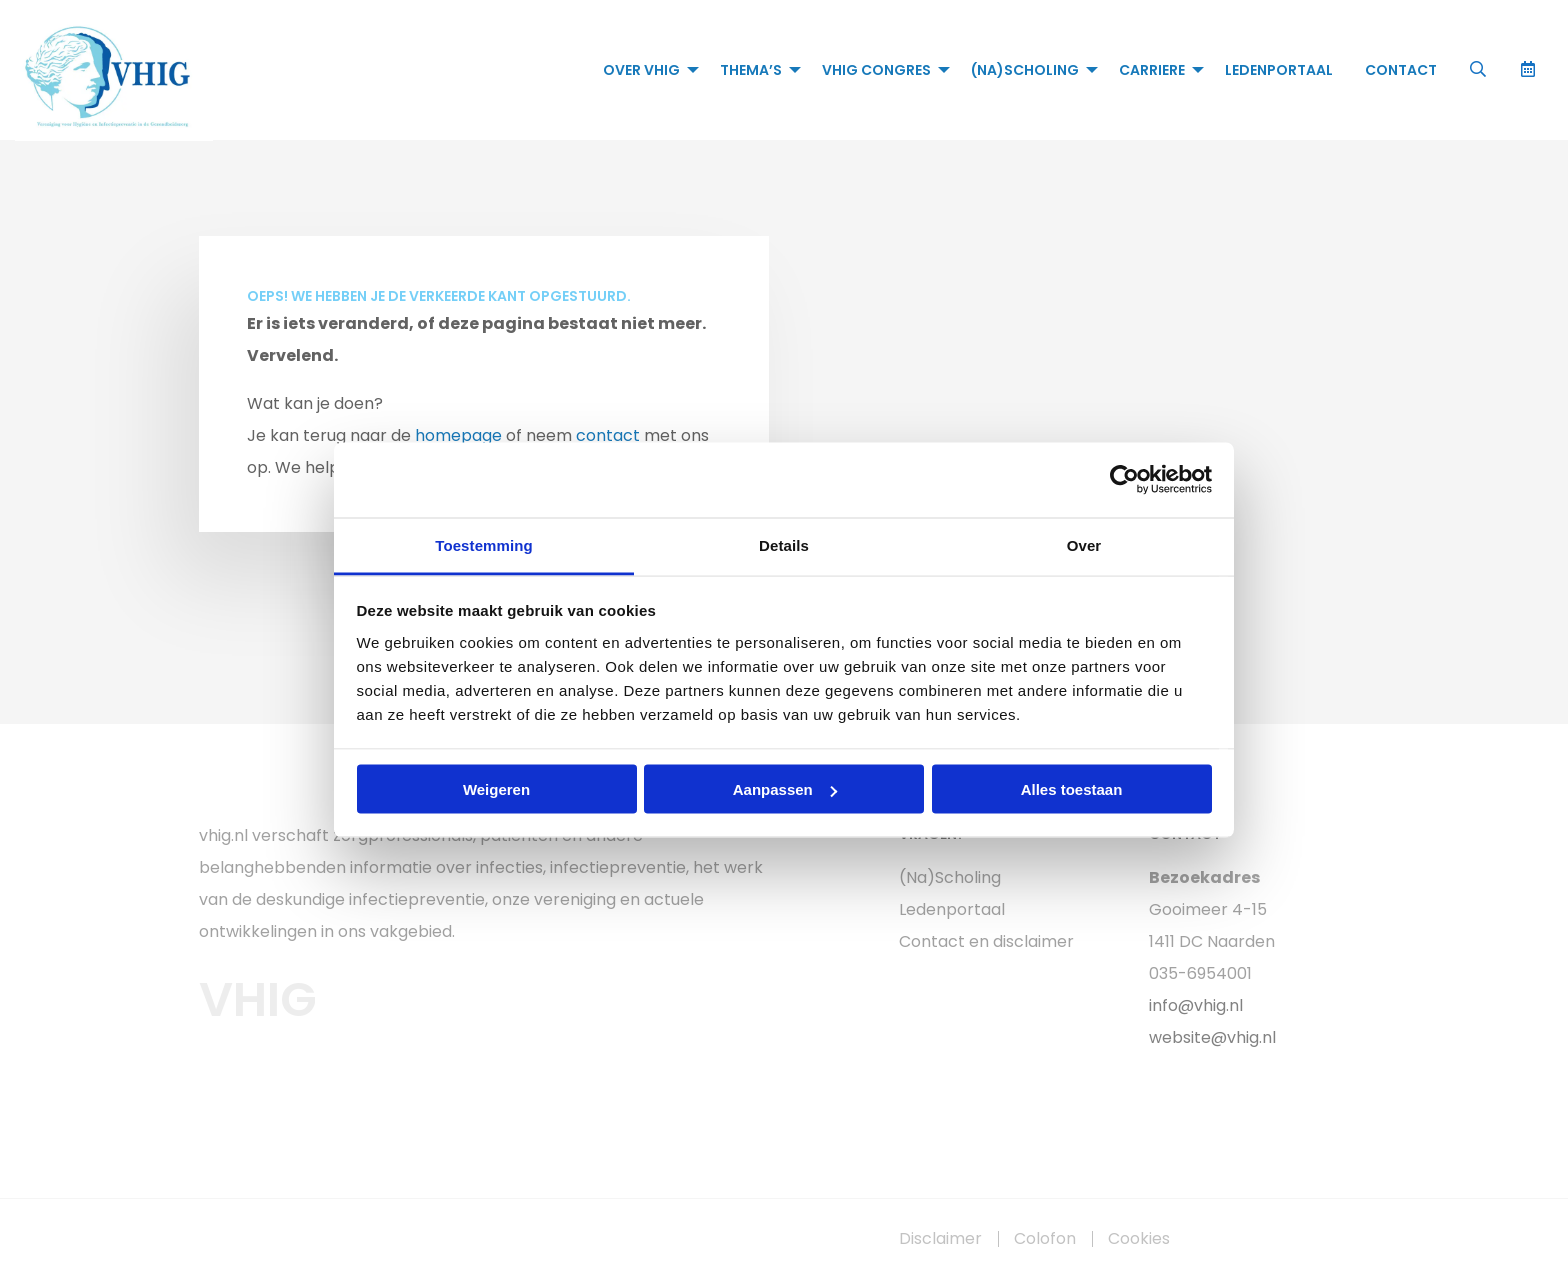 This screenshot has height=1279, width=1568. Describe the element at coordinates (1072, 789) in the screenshot. I see `Alles toestaan` at that location.